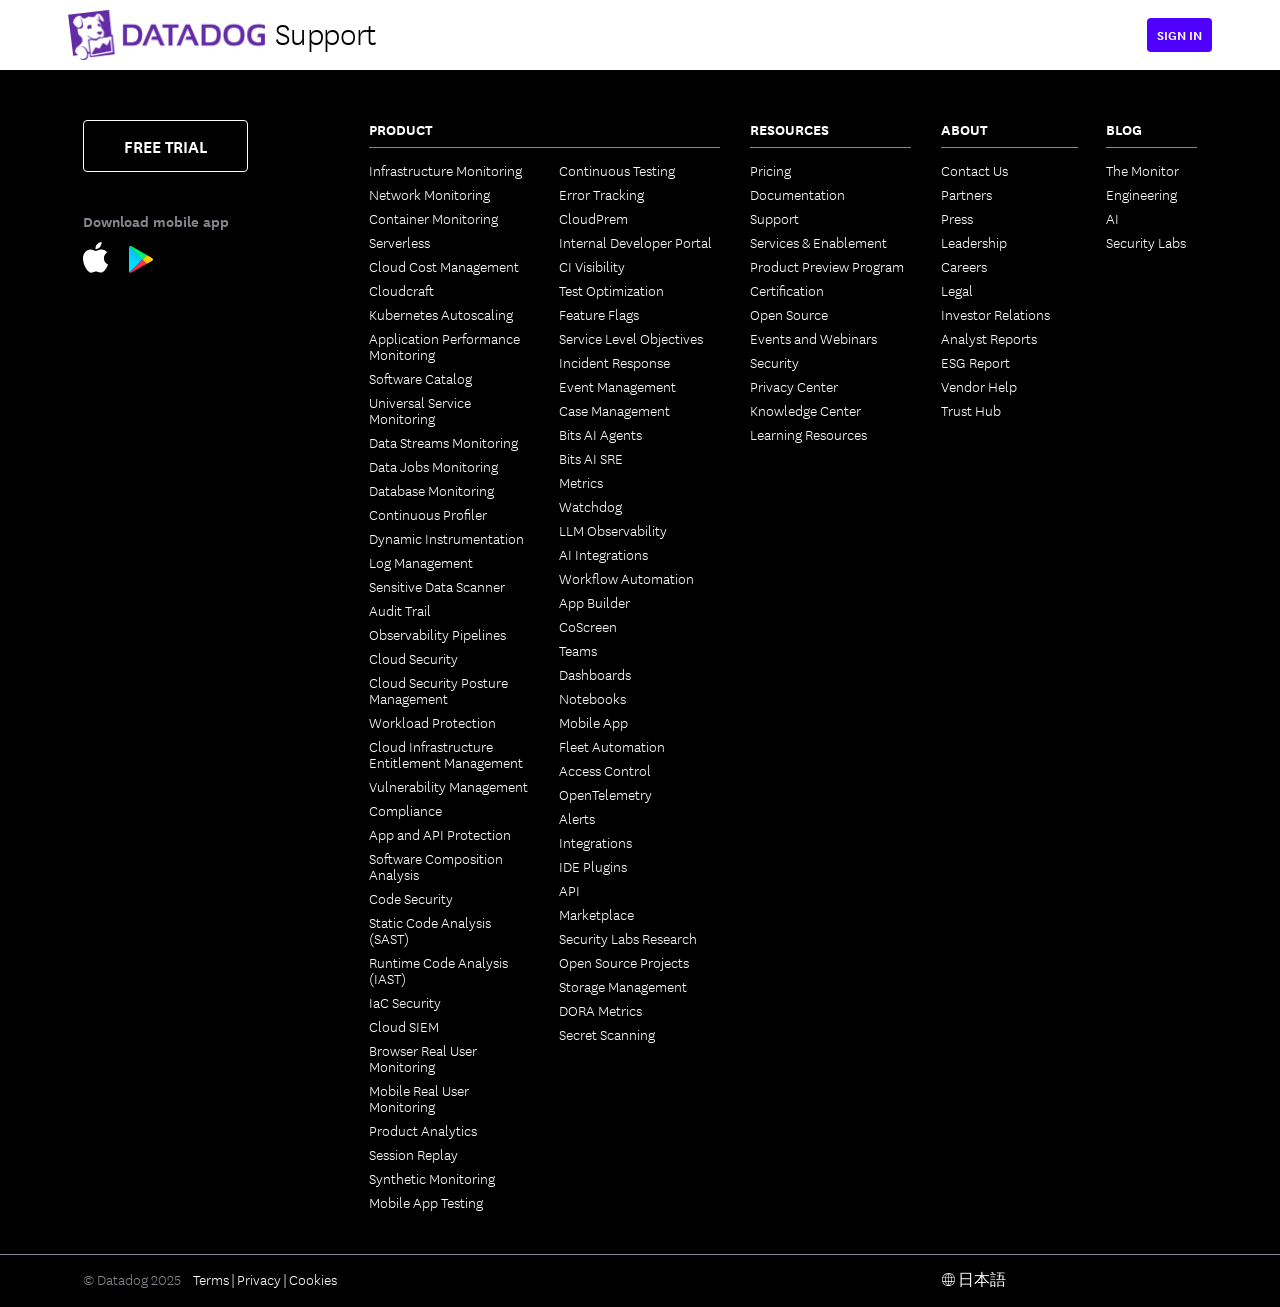 The image size is (1280, 1307). What do you see at coordinates (593, 866) in the screenshot?
I see `IDE Plugins` at bounding box center [593, 866].